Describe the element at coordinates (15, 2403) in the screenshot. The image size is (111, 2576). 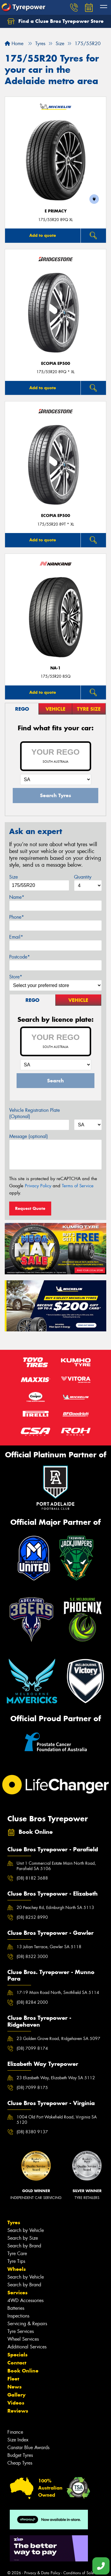
I see `Videos` at that location.